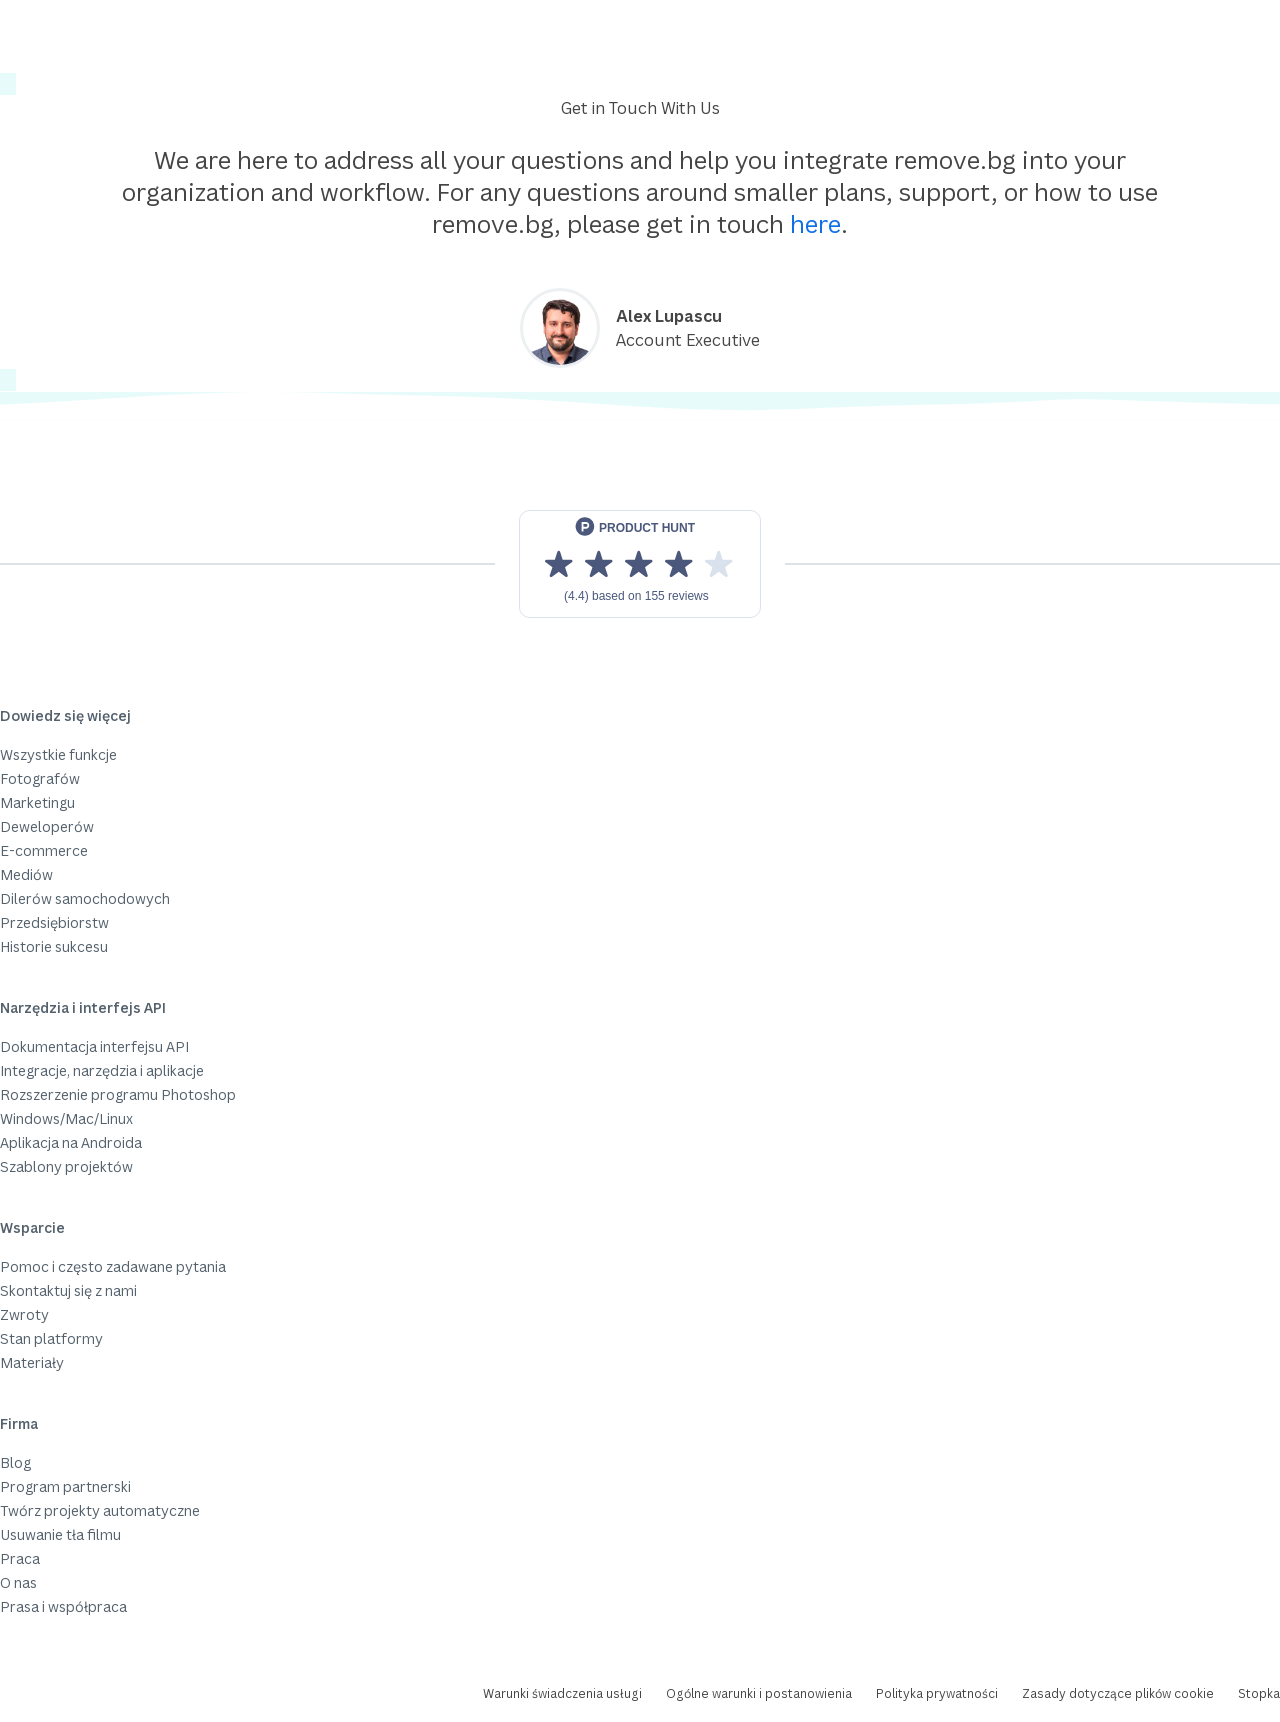 The image size is (1280, 1722). I want to click on [View reviews on Product Hunt], so click(640, 564).